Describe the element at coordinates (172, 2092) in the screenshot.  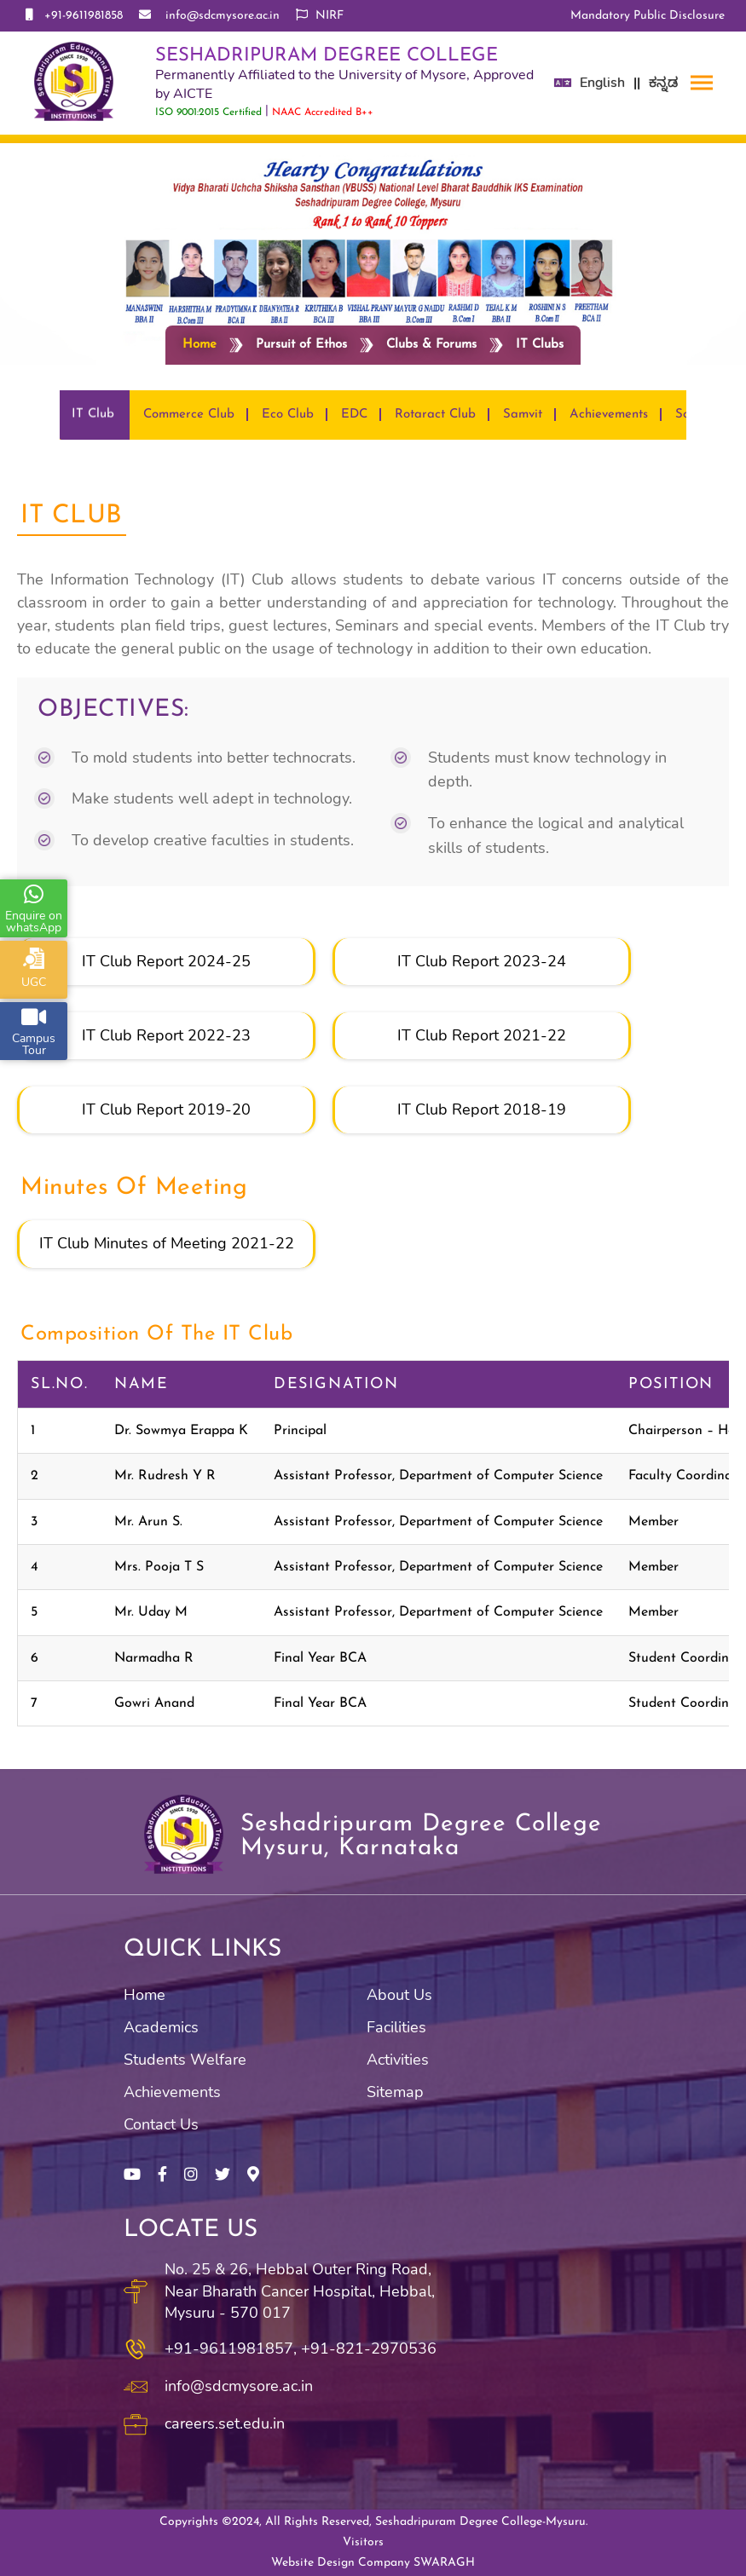
I see `Achievements` at that location.